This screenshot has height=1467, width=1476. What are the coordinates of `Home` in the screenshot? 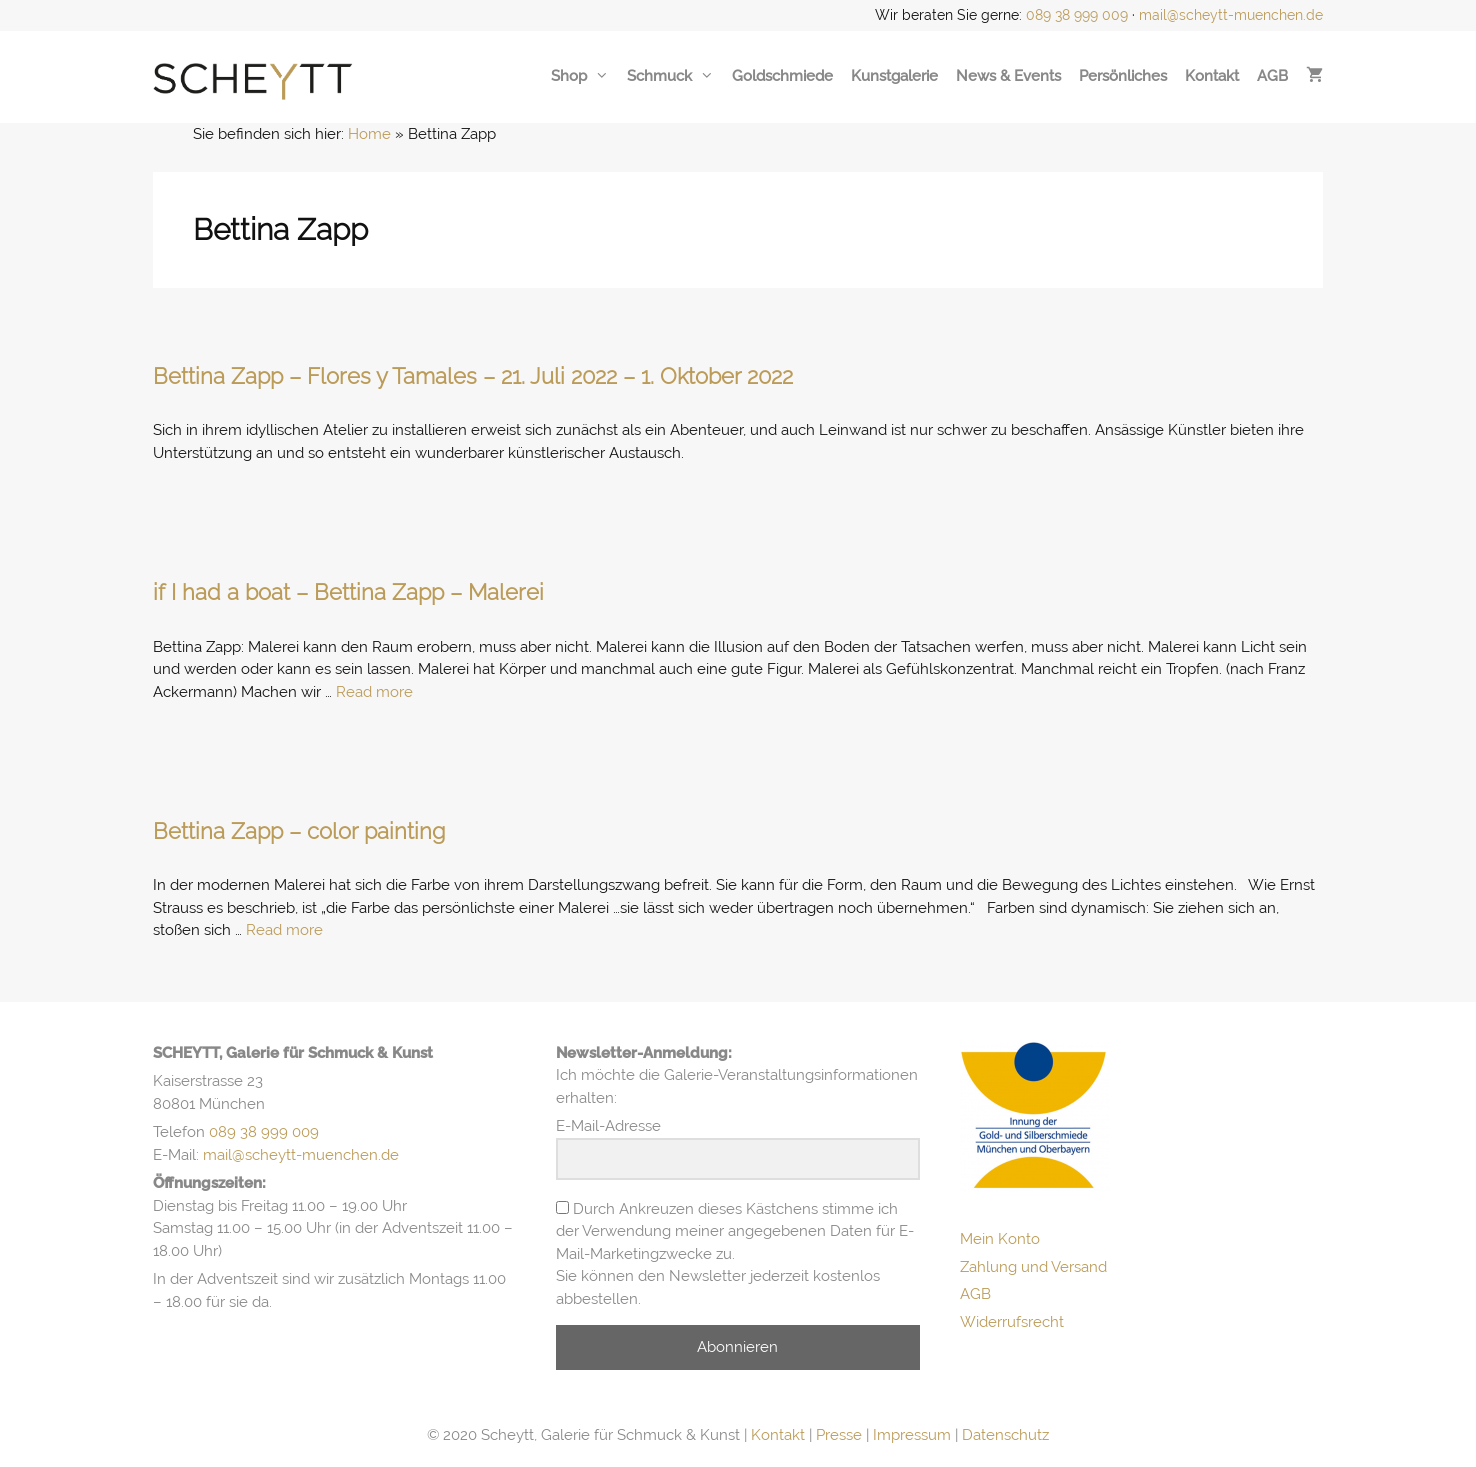 It's located at (369, 134).